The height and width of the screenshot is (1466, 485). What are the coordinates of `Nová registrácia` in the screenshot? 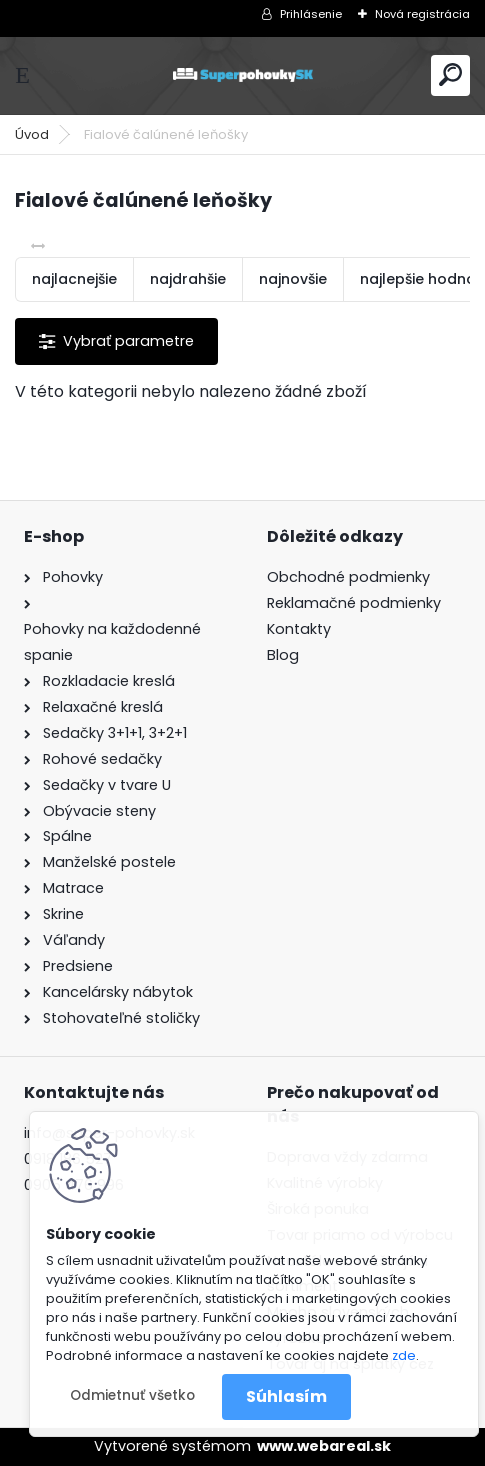 It's located at (422, 14).